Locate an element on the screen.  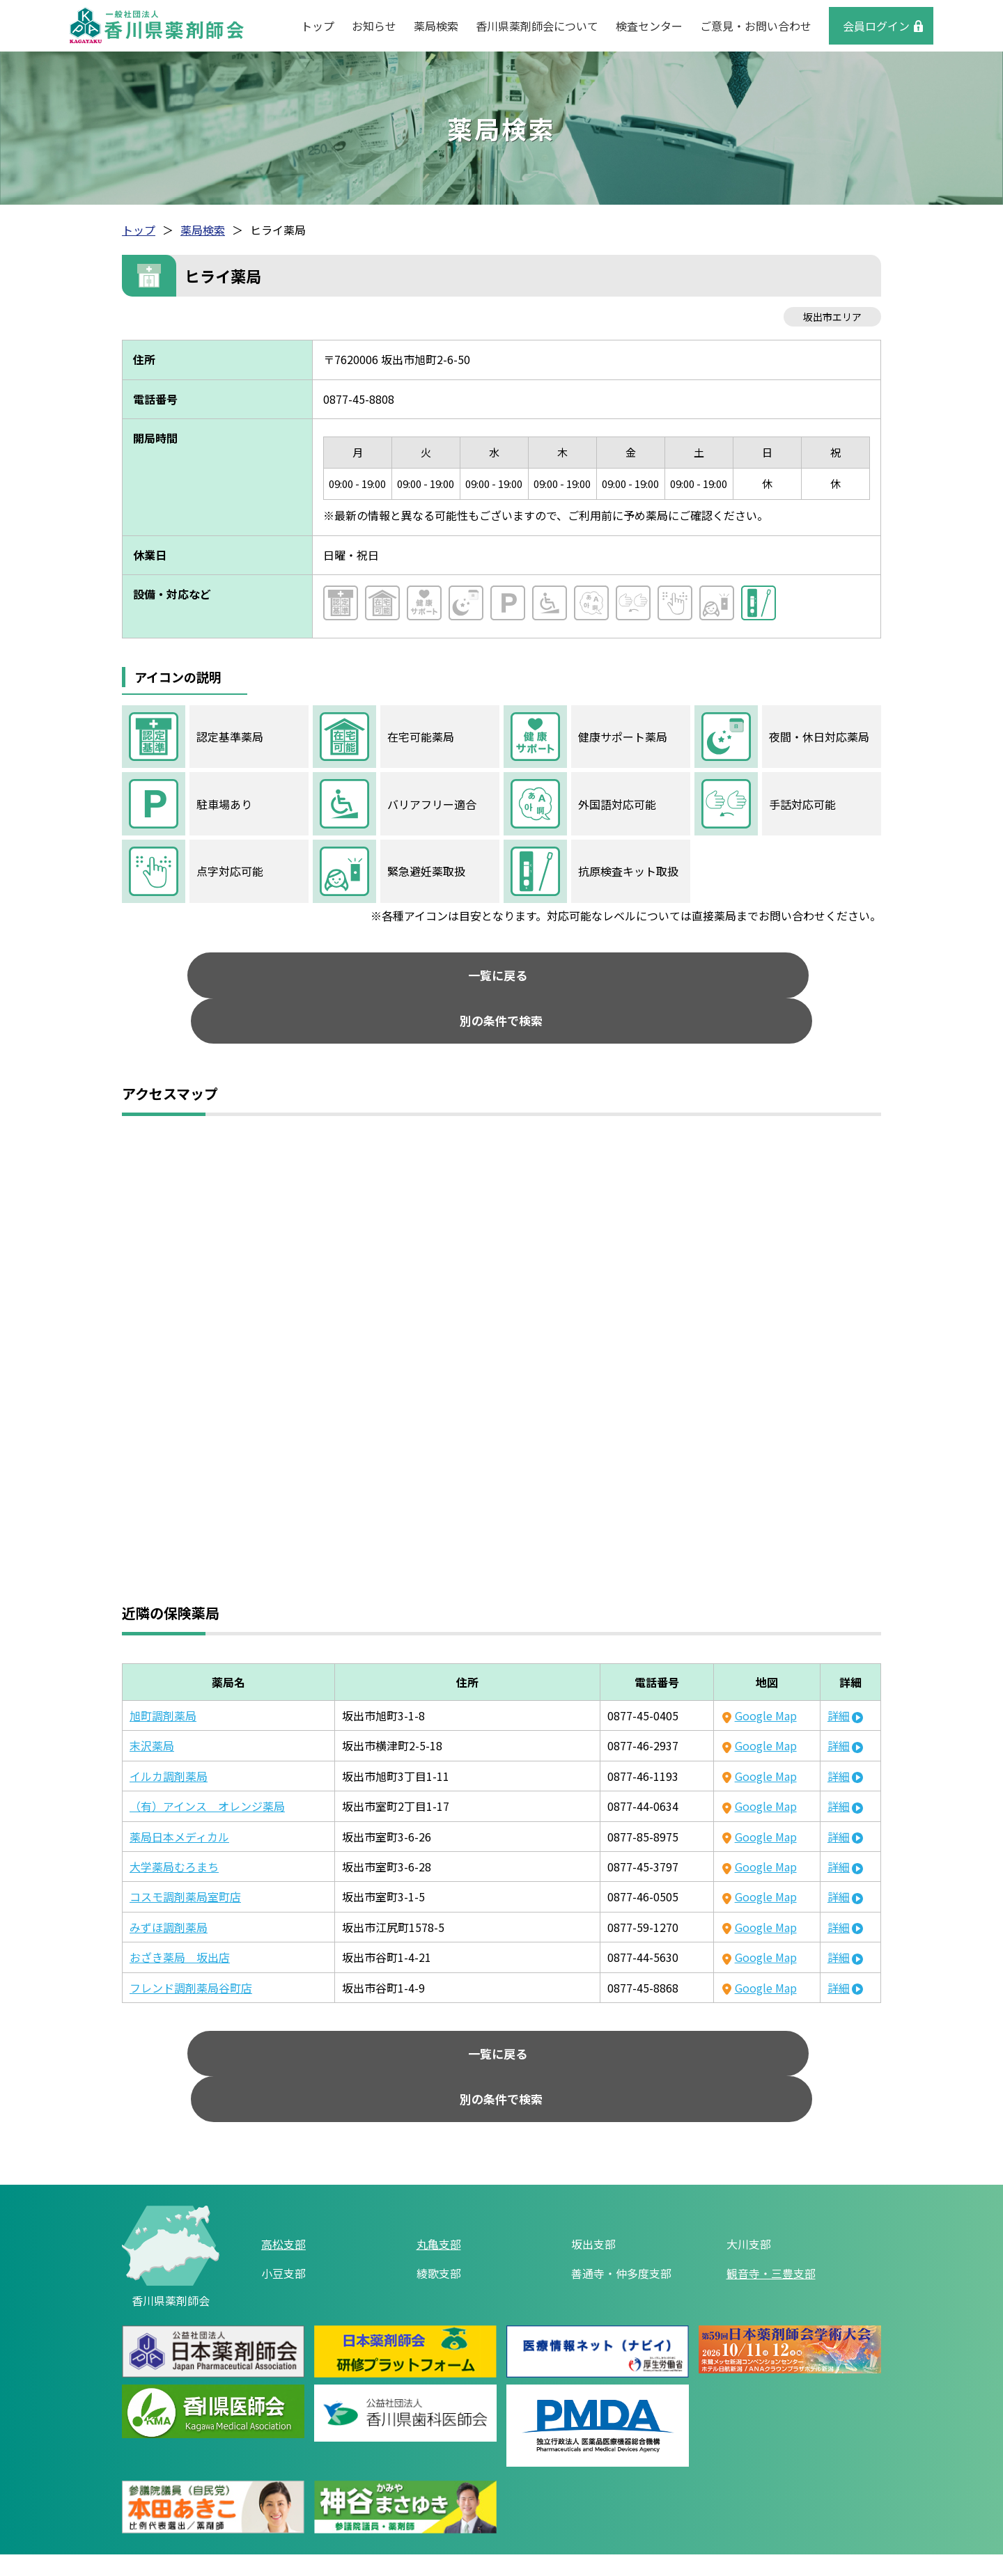
観音寺・三豊支部 is located at coordinates (771, 2196).